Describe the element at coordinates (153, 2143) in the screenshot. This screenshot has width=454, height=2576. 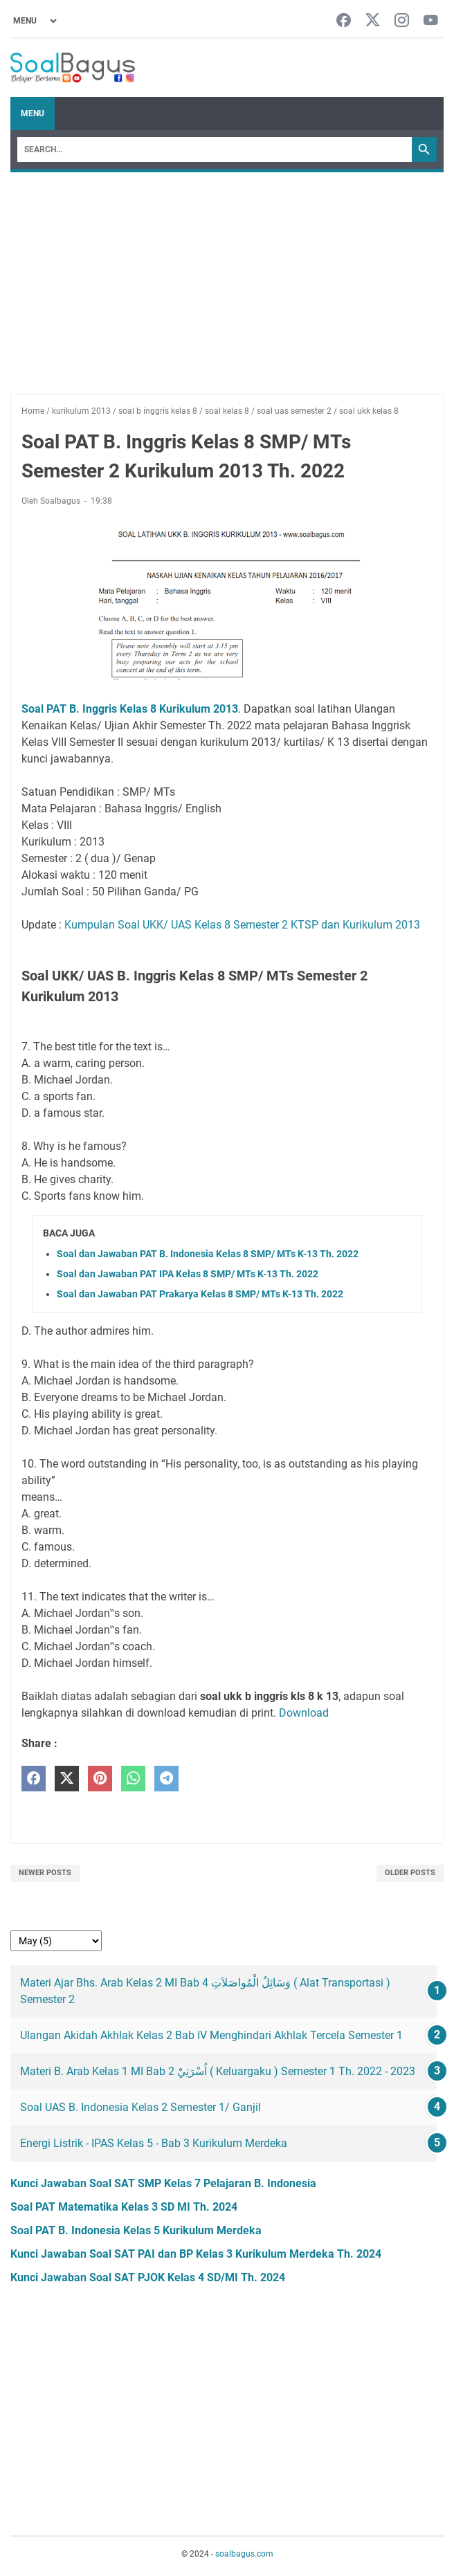
I see `Energi Listrik - IPAS Kelas 5 - Bab 3 Kurikulum Merdeka` at that location.